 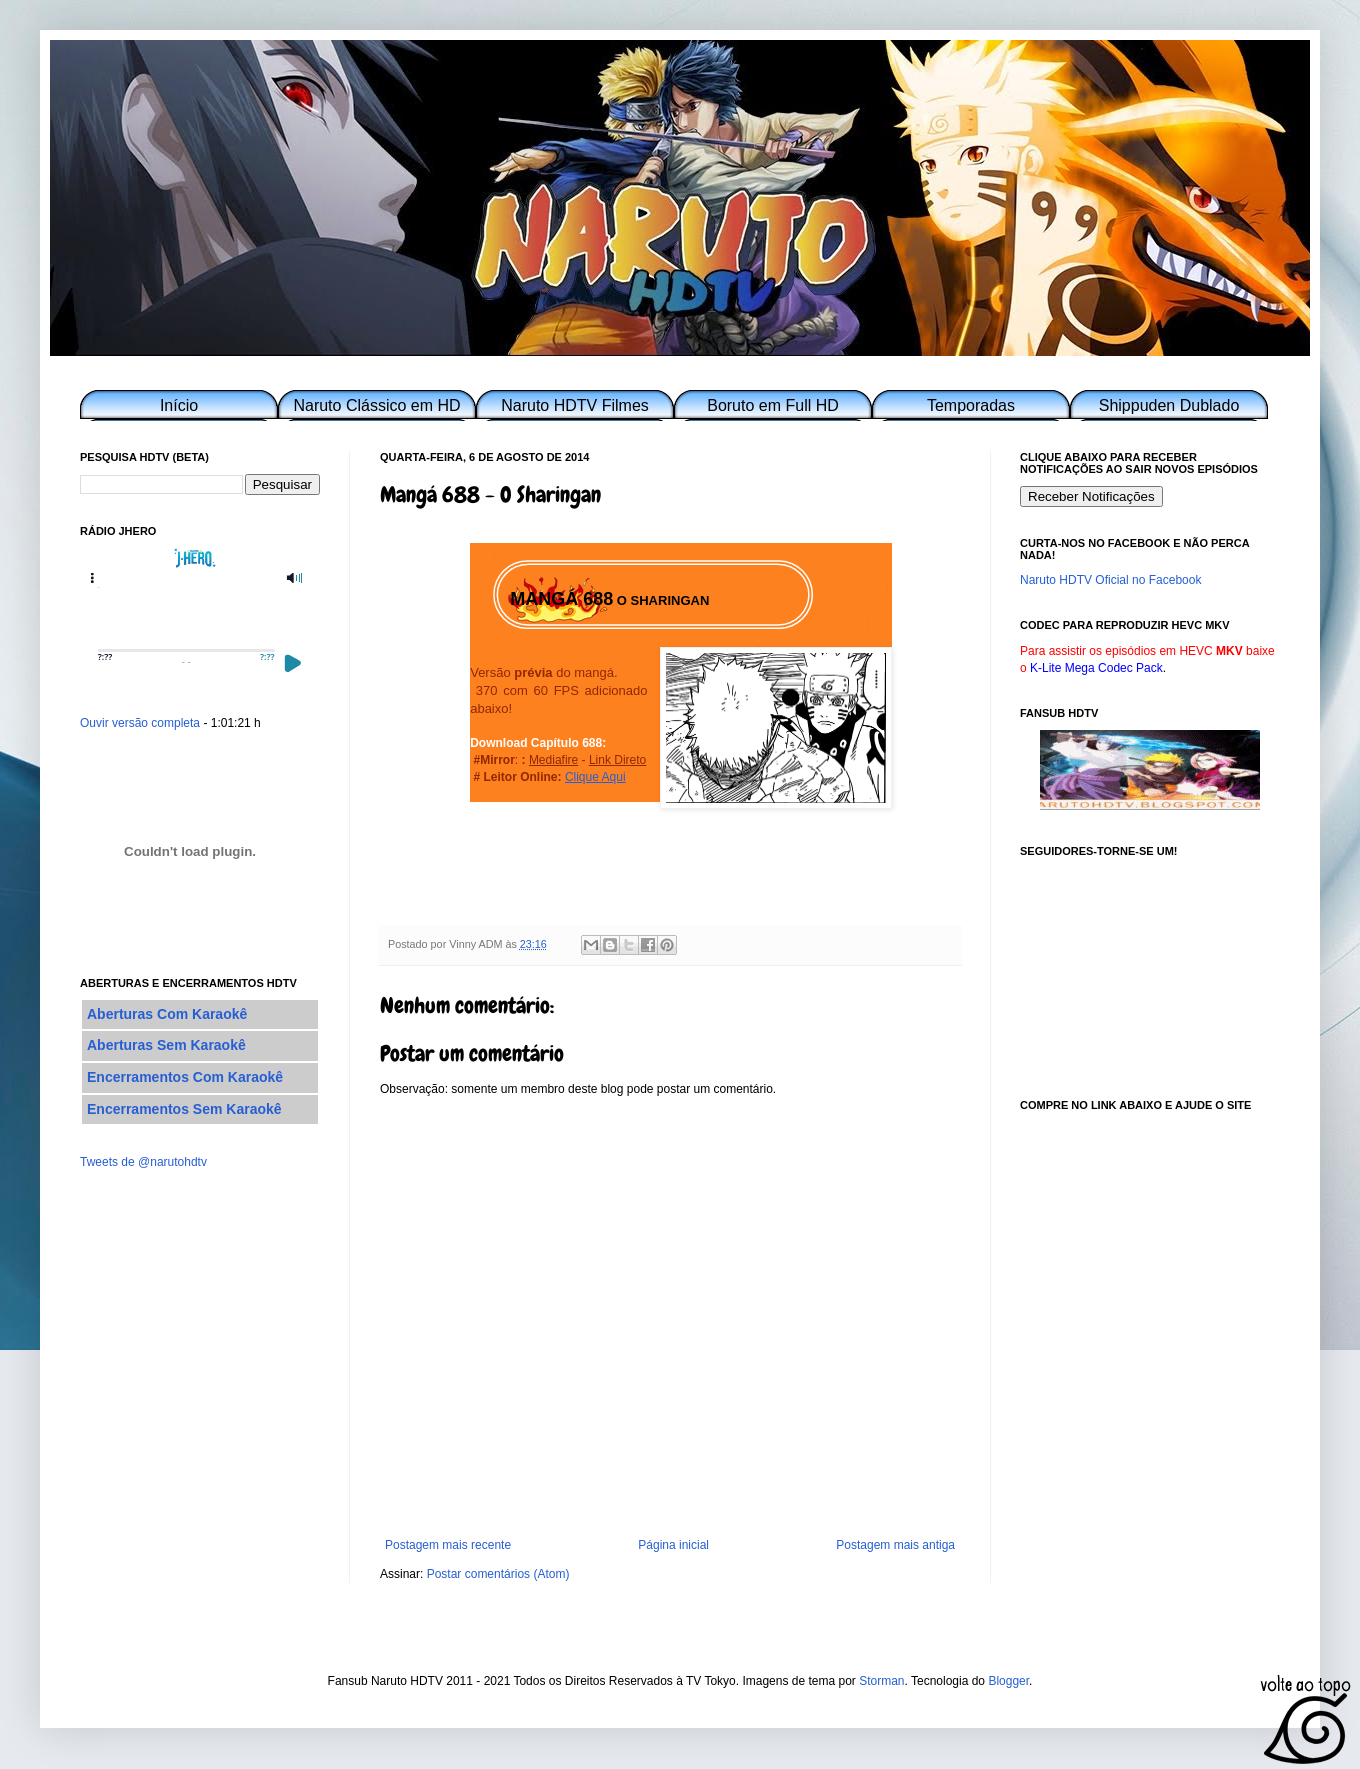 I want to click on Storman, so click(x=881, y=1681).